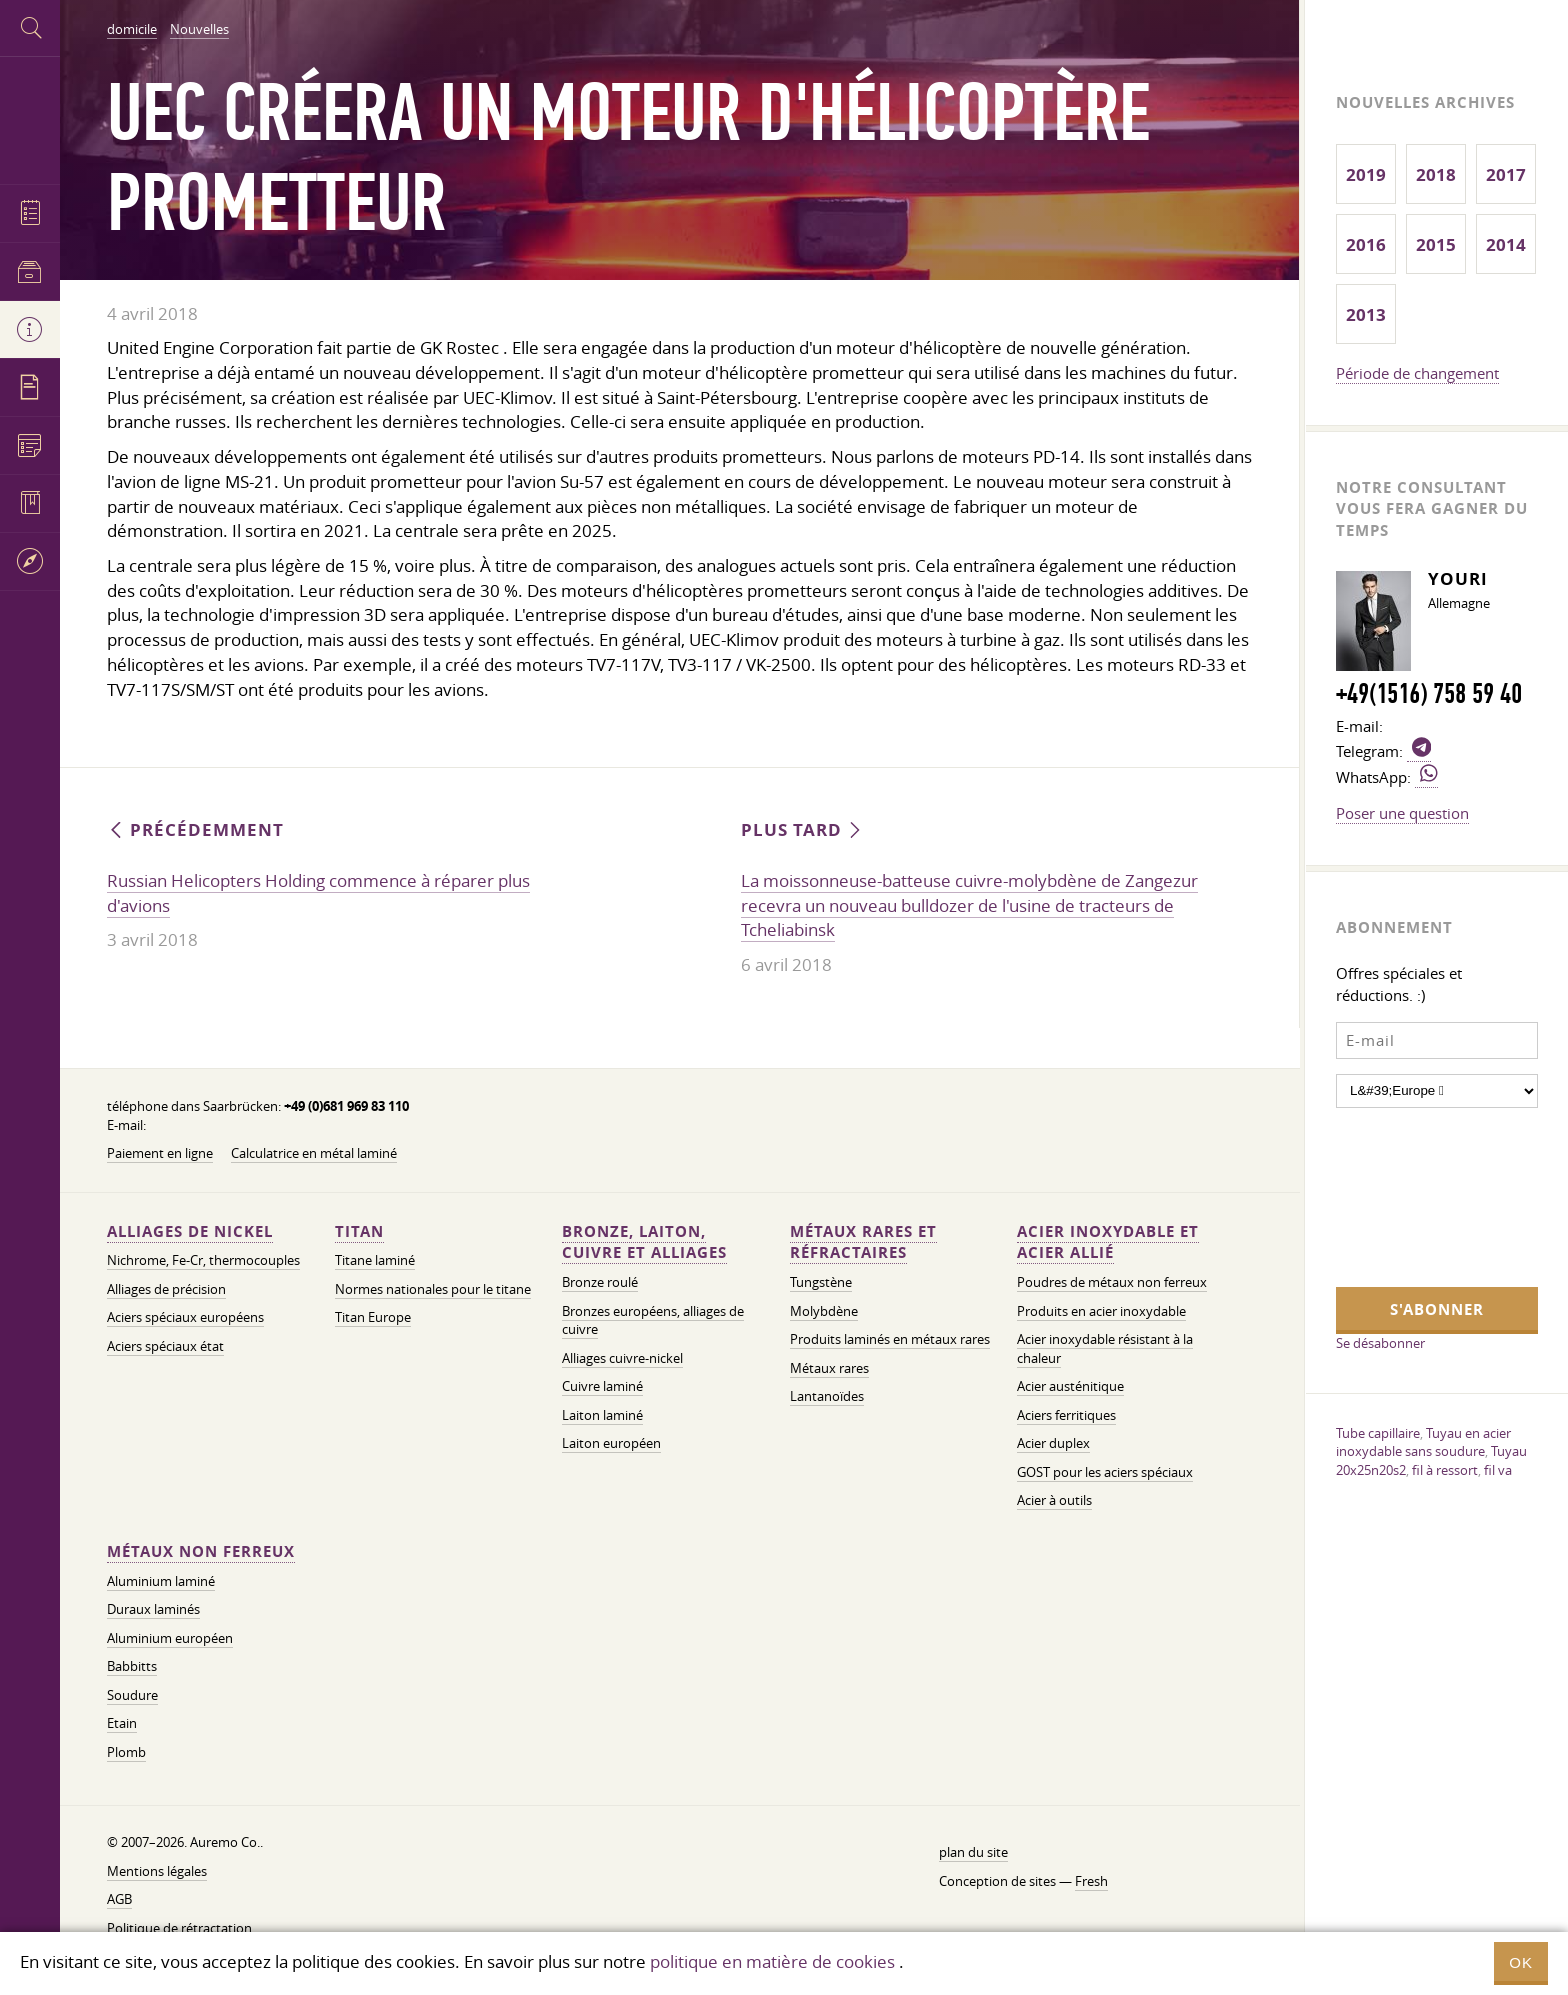  Describe the element at coordinates (1054, 1500) in the screenshot. I see `Acier à outils` at that location.